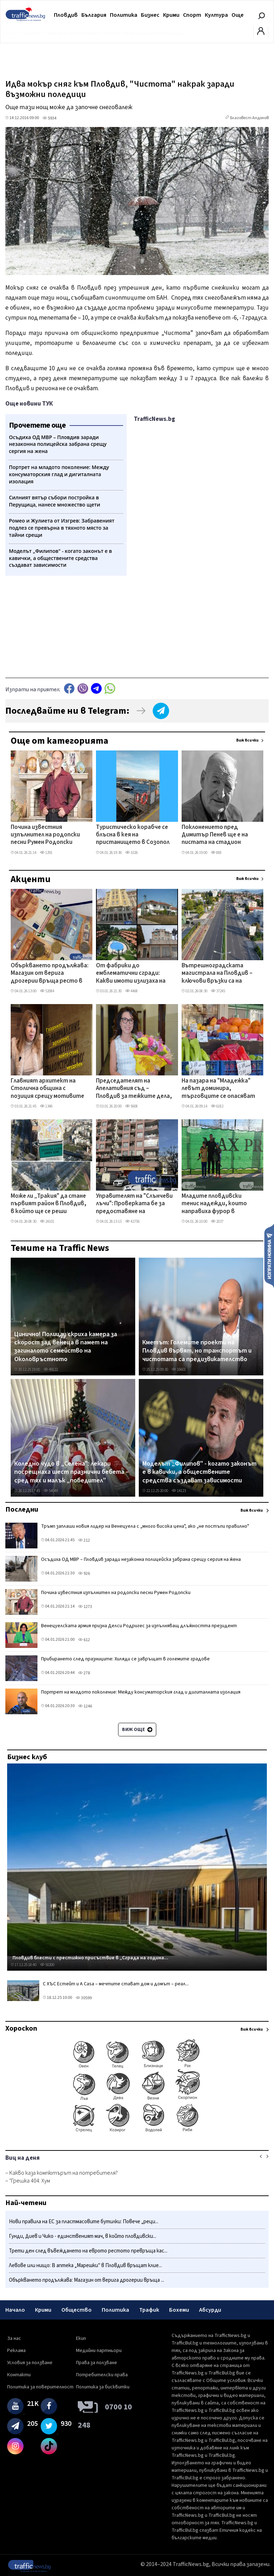 The width and height of the screenshot is (274, 2576). Describe the element at coordinates (199, 1472) in the screenshot. I see `Моделът „Филипов" - когато законът е в кавички, а обществените средства създават зависимости` at that location.